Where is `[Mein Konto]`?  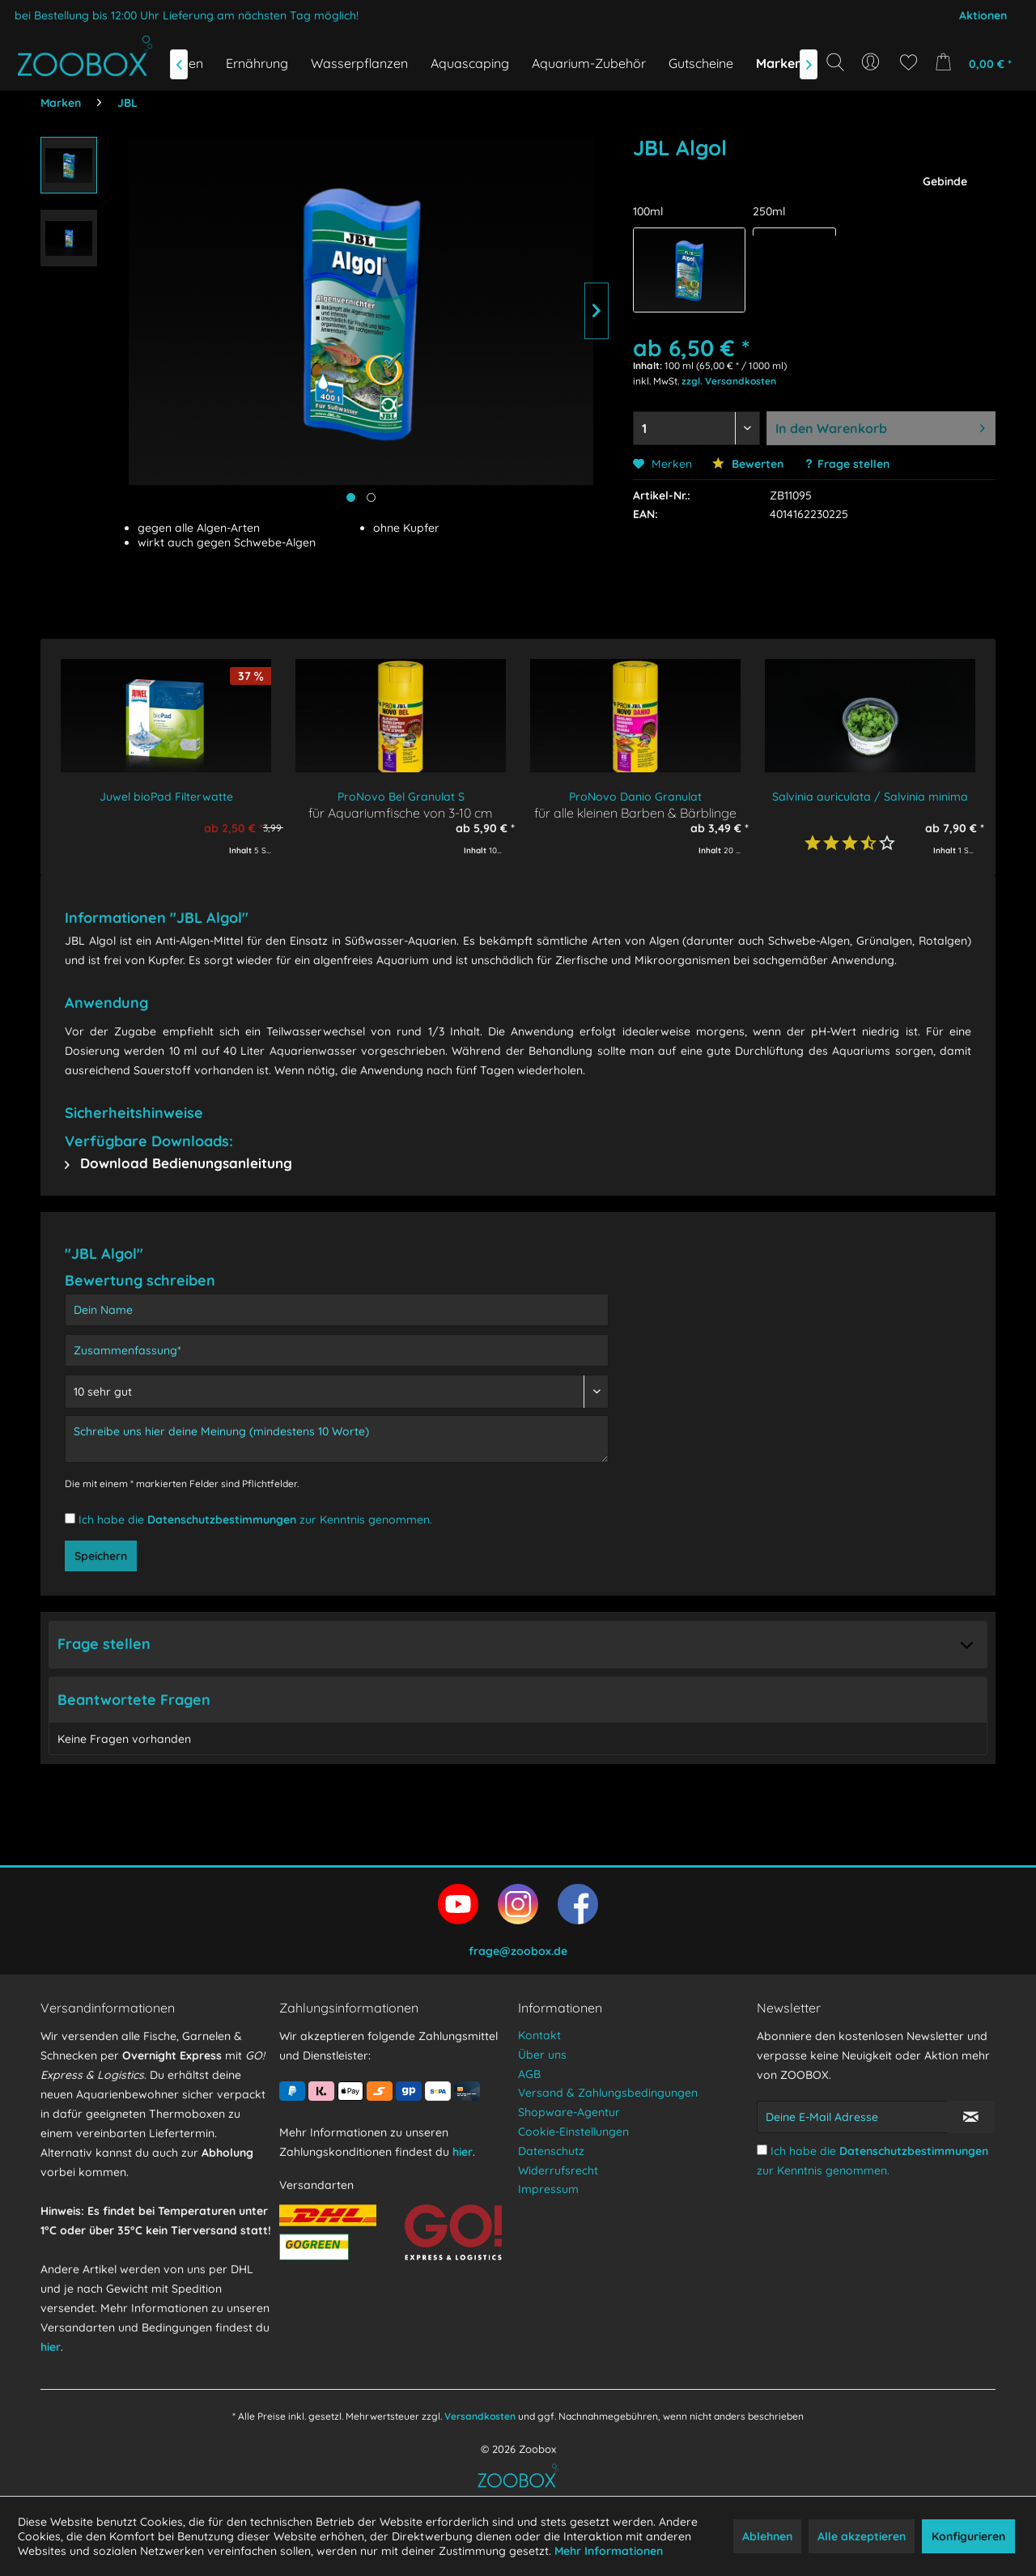
[Mein Konto] is located at coordinates (872, 62).